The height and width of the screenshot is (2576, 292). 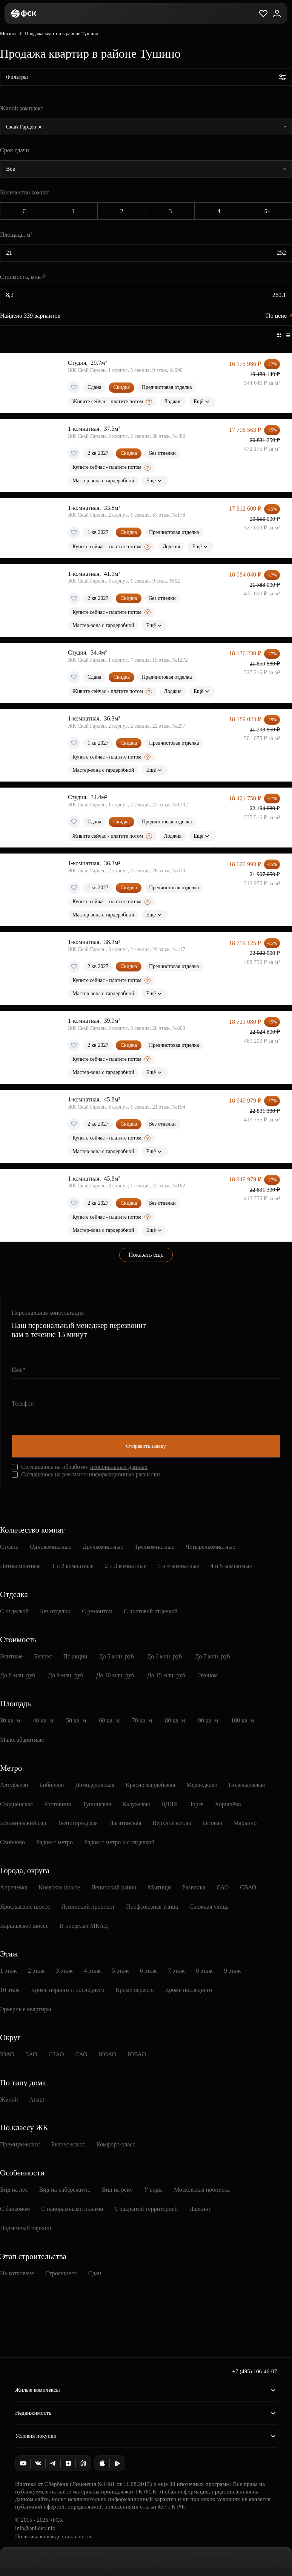 What do you see at coordinates (73, 1566) in the screenshot?
I see `1 и 2 комнатные` at bounding box center [73, 1566].